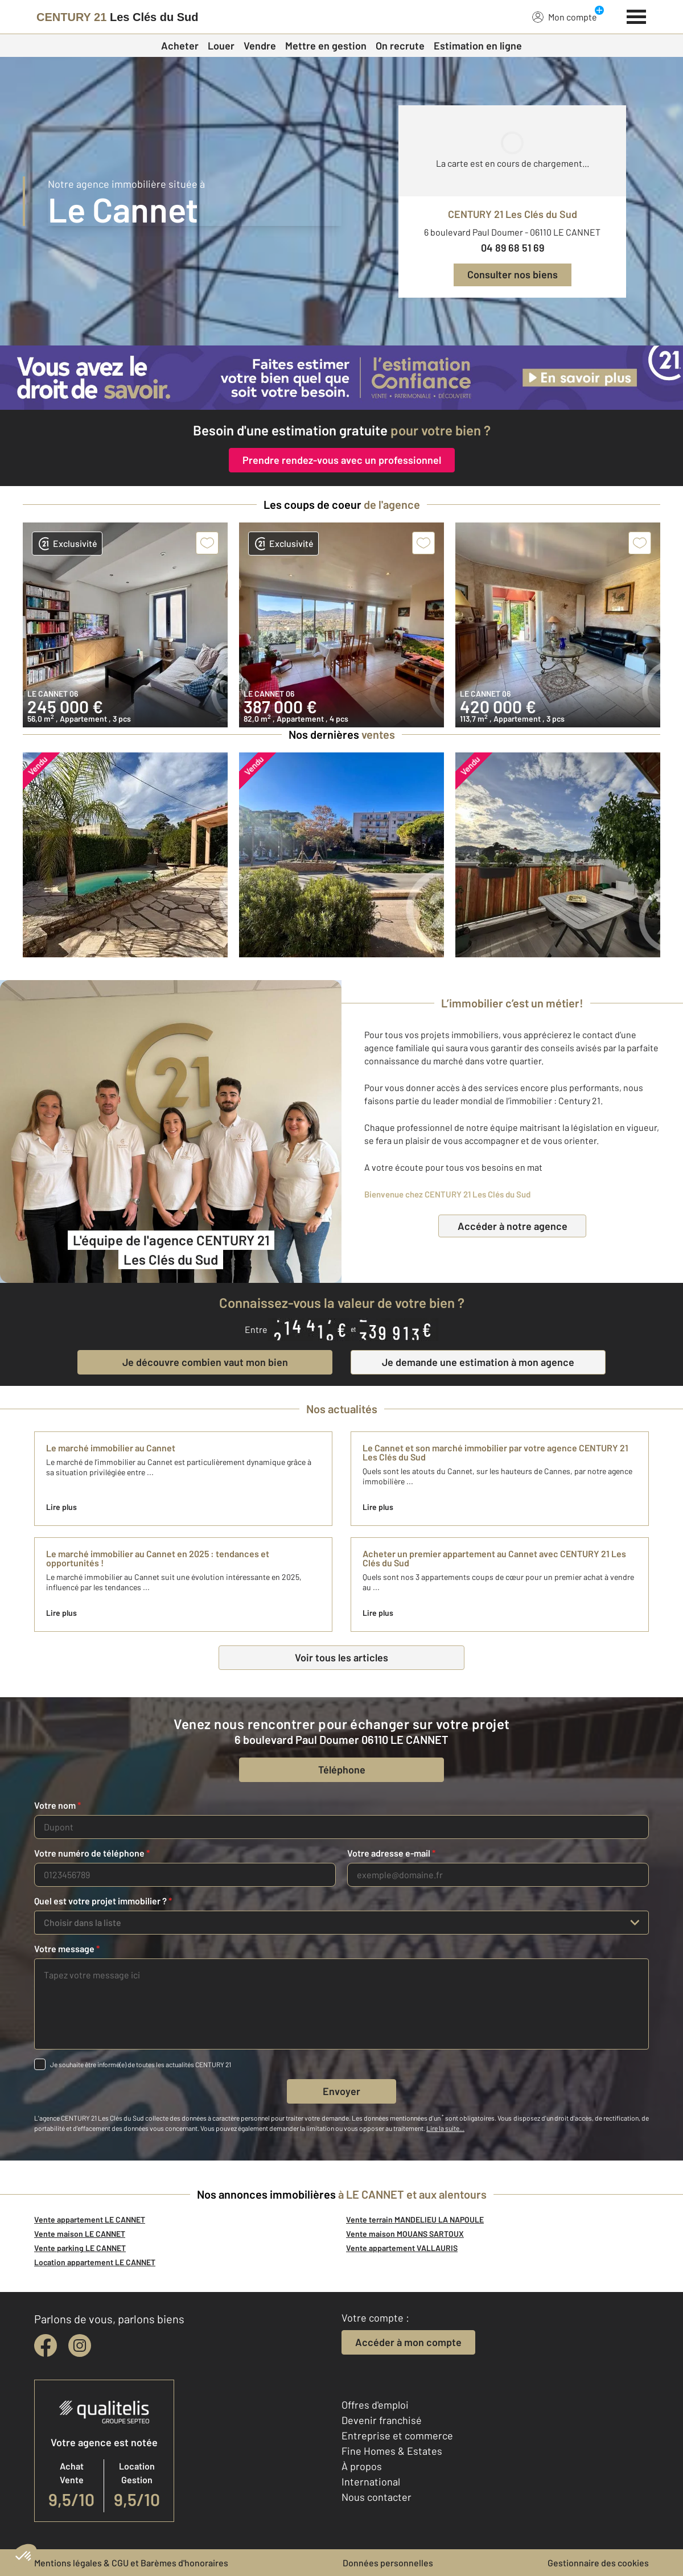 This screenshot has height=2576, width=683. I want to click on Entreprise et commerce, so click(397, 2435).